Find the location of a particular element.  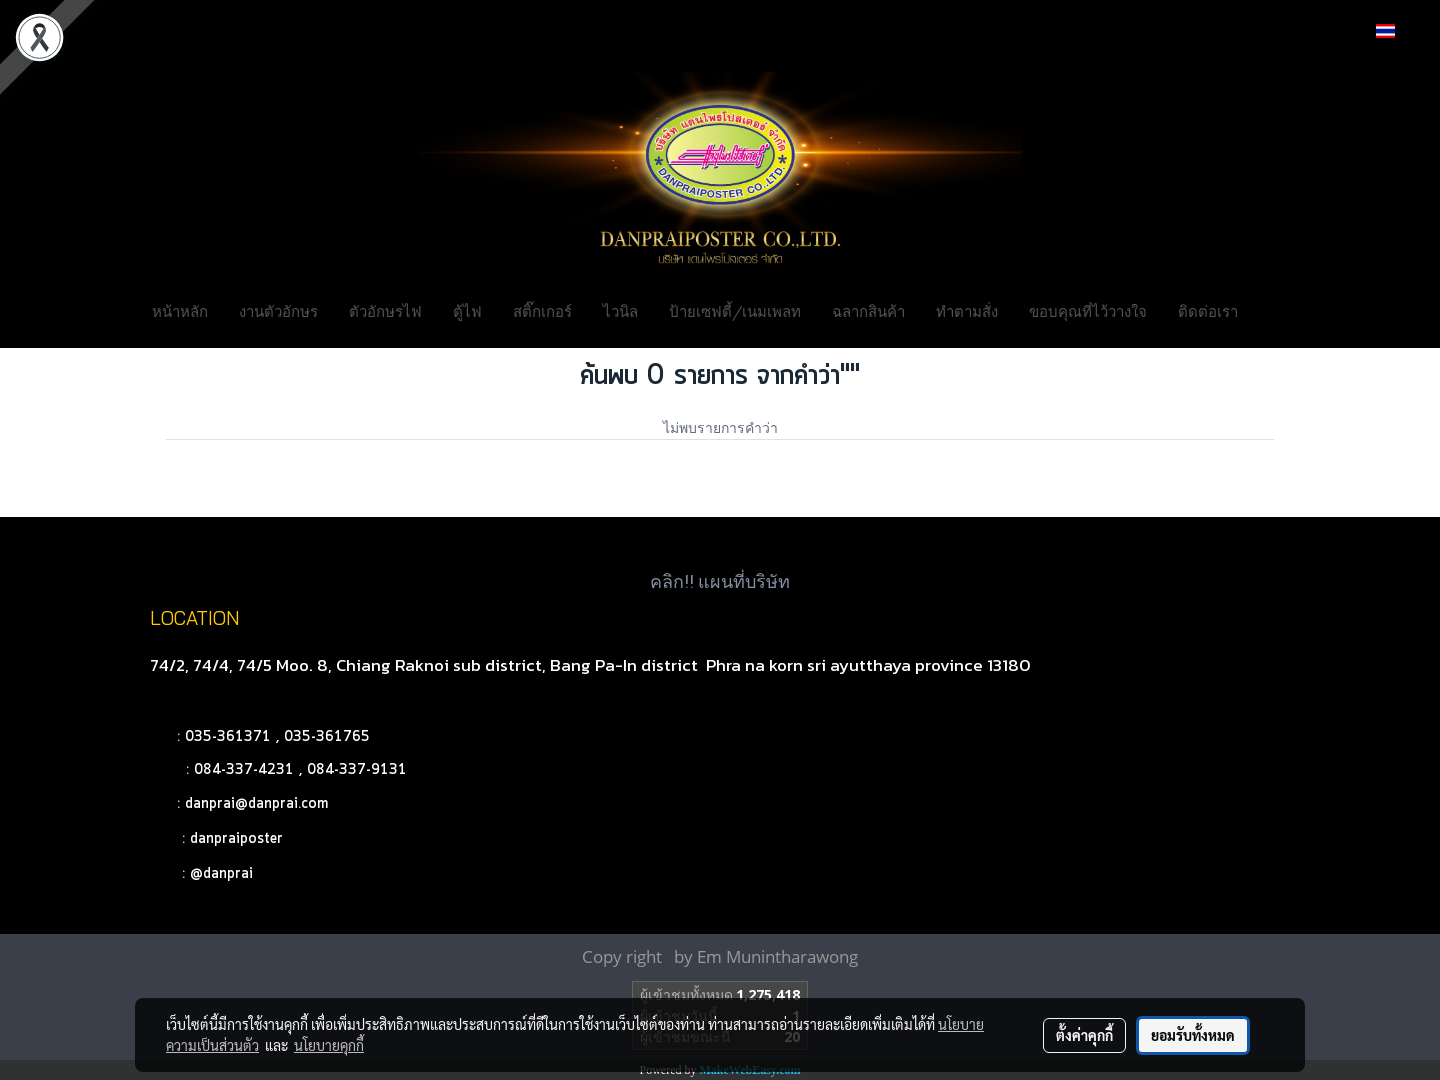

ฉลากสินค้า is located at coordinates (868, 310).